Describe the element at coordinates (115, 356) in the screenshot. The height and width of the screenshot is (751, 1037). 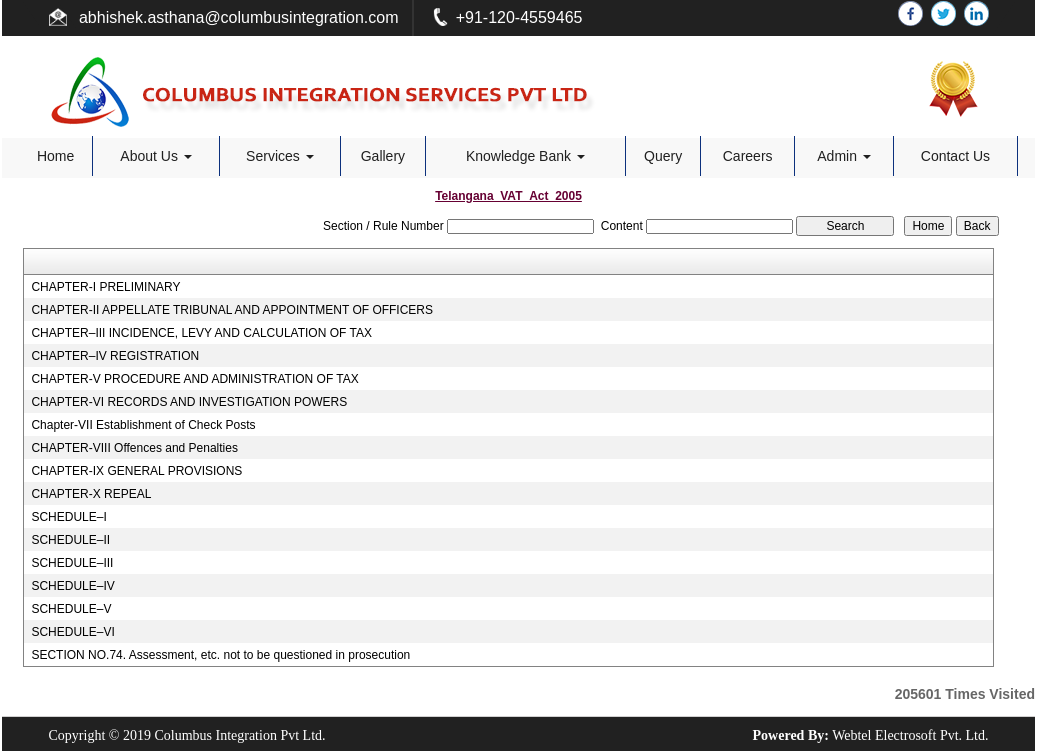
I see `CHAPTER–IV REGISTRATION` at that location.